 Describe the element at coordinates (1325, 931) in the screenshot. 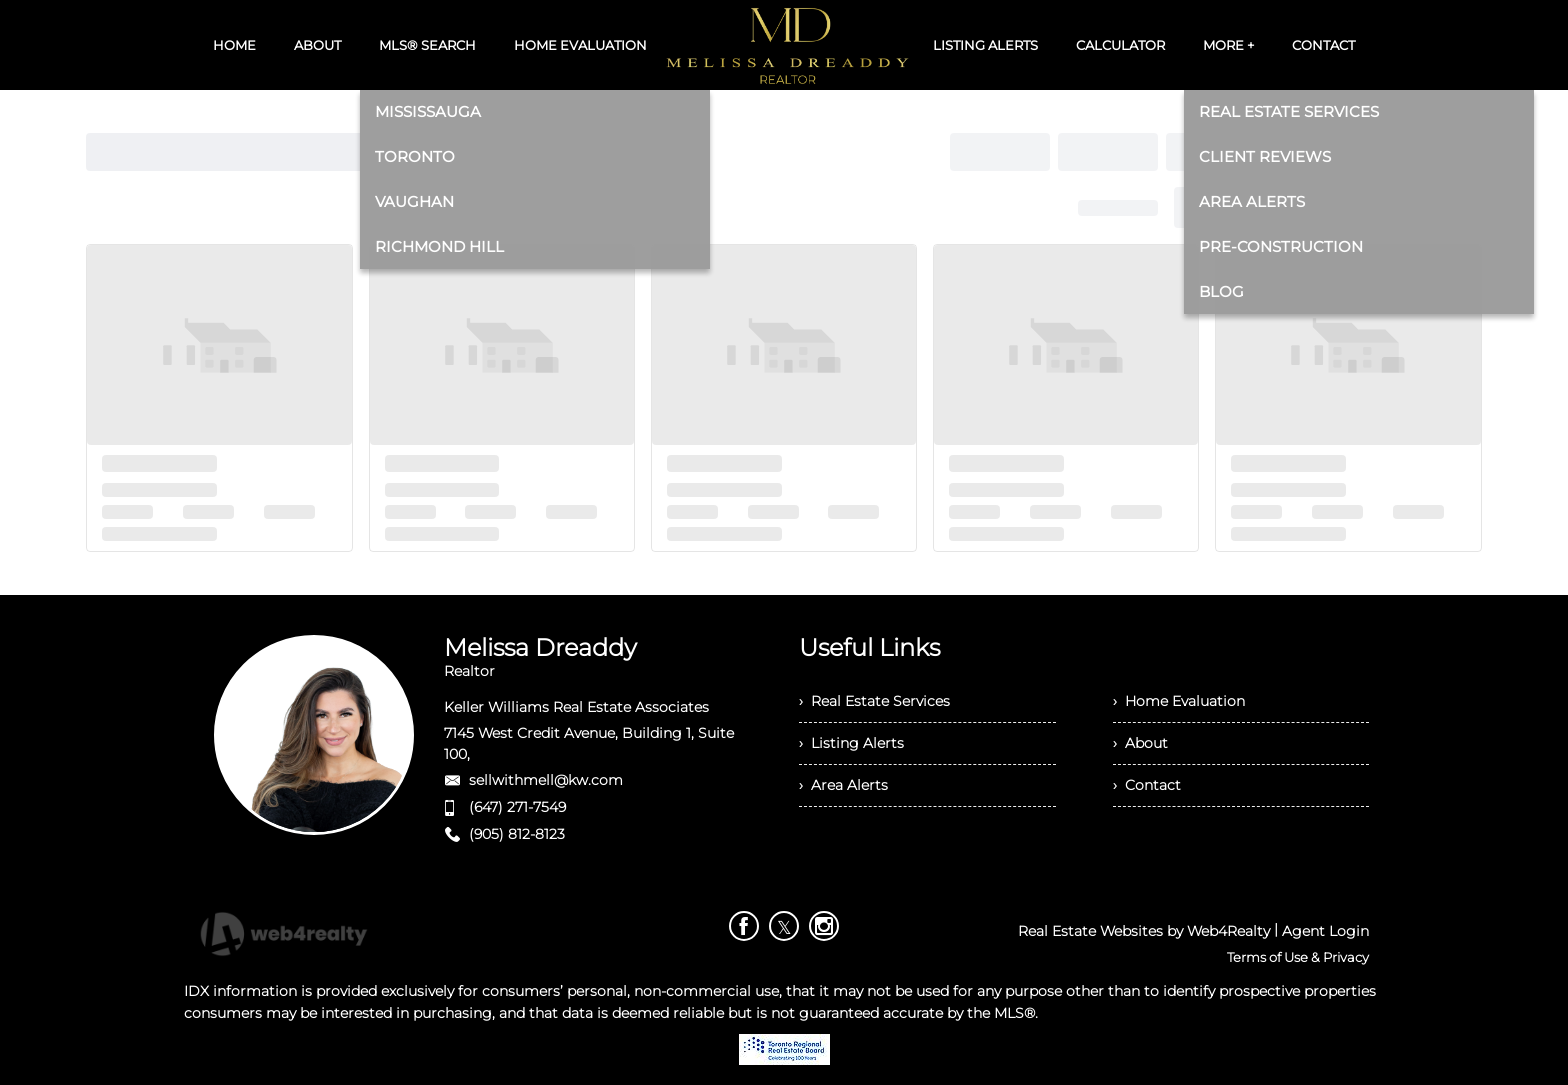

I see `Agent Login` at that location.